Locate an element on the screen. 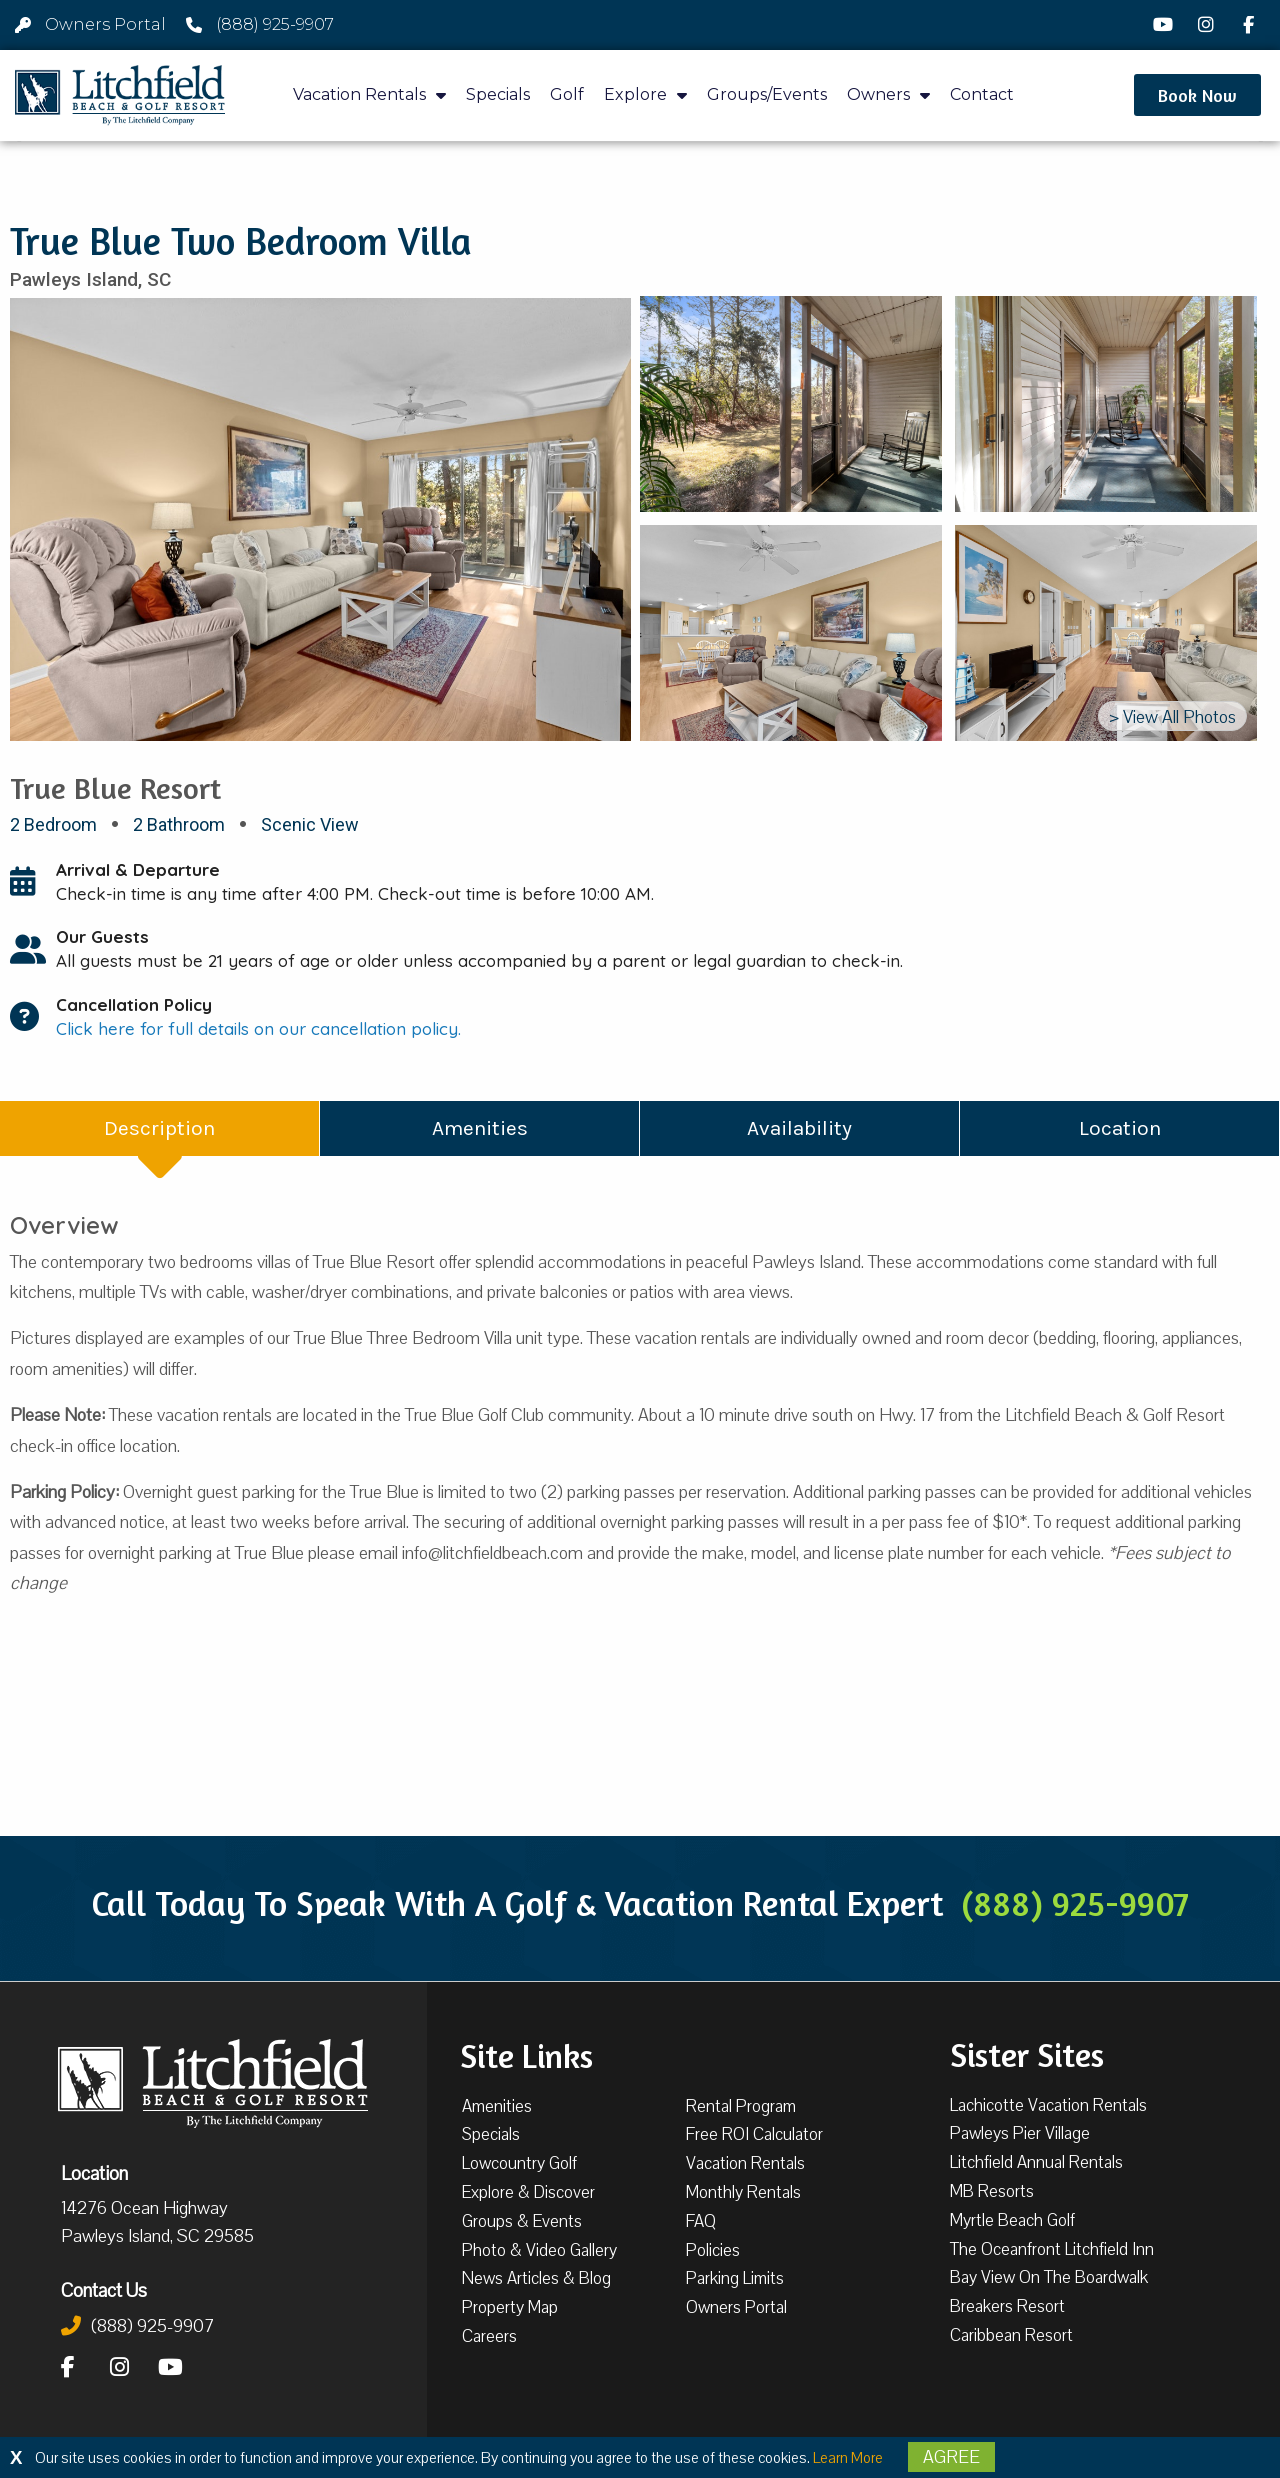 The image size is (1280, 2478). [Instagram] is located at coordinates (1209, 25).